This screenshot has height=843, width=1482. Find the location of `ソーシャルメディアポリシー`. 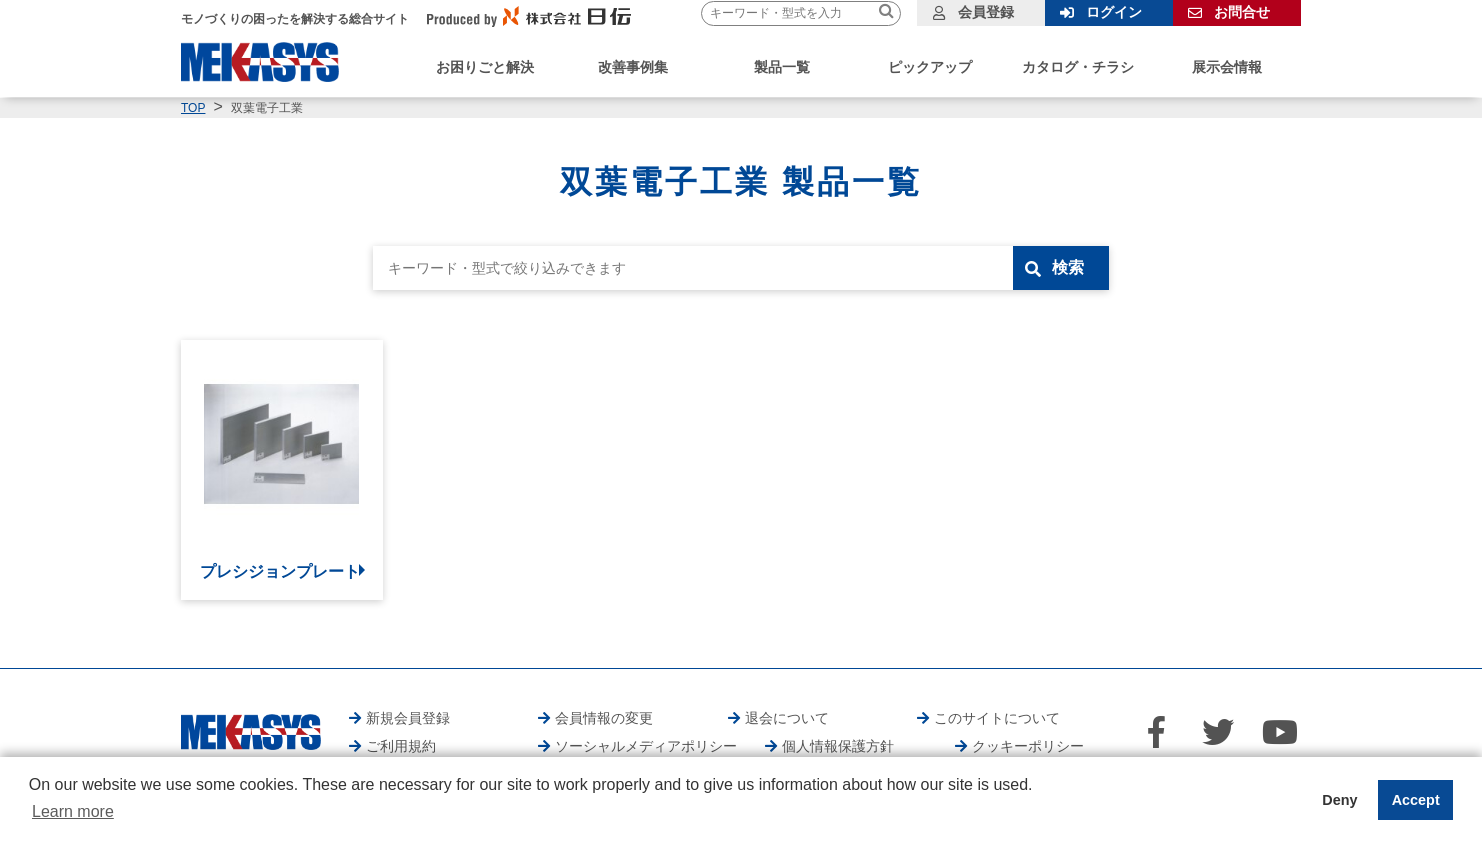

ソーシャルメディアポリシー is located at coordinates (646, 746).